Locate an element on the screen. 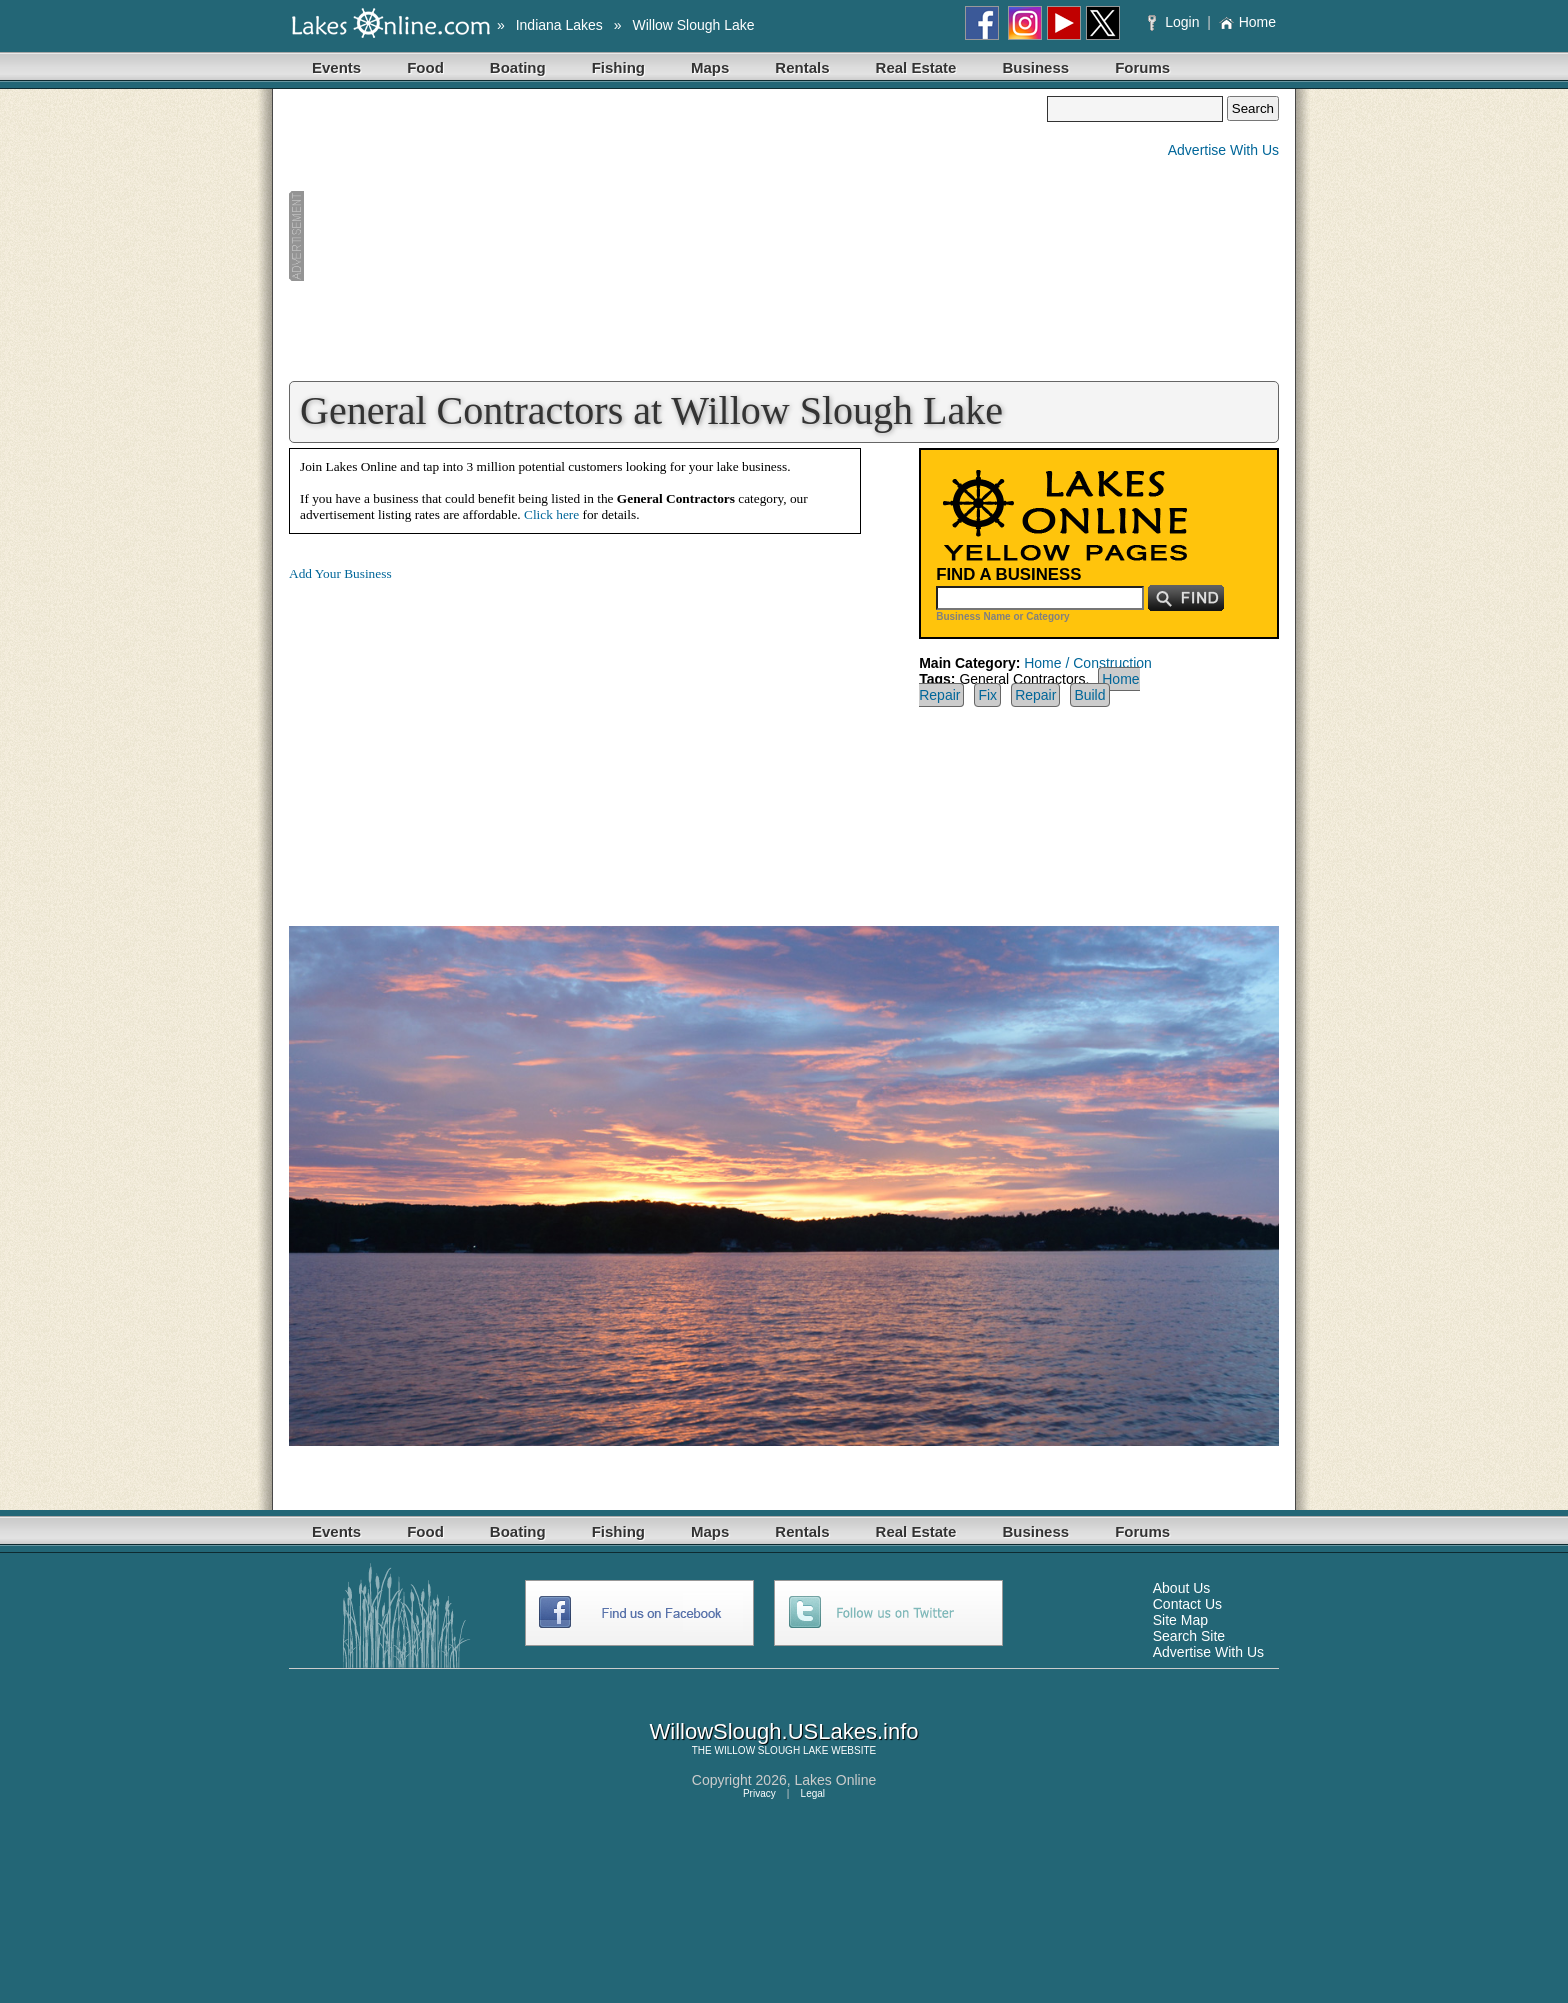  Home is located at coordinates (1247, 22).